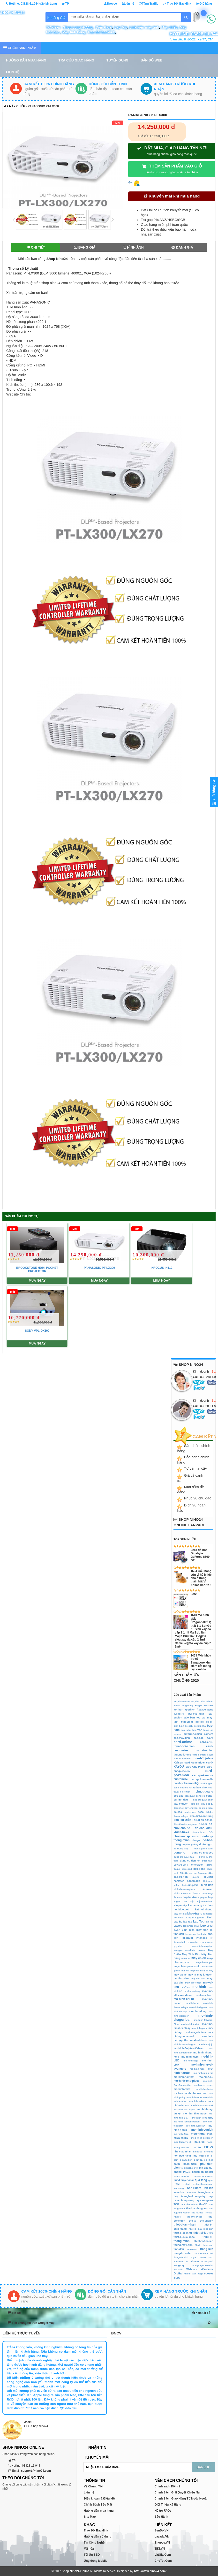  Describe the element at coordinates (152, 60) in the screenshot. I see `Bản Đồ Web` at that location.